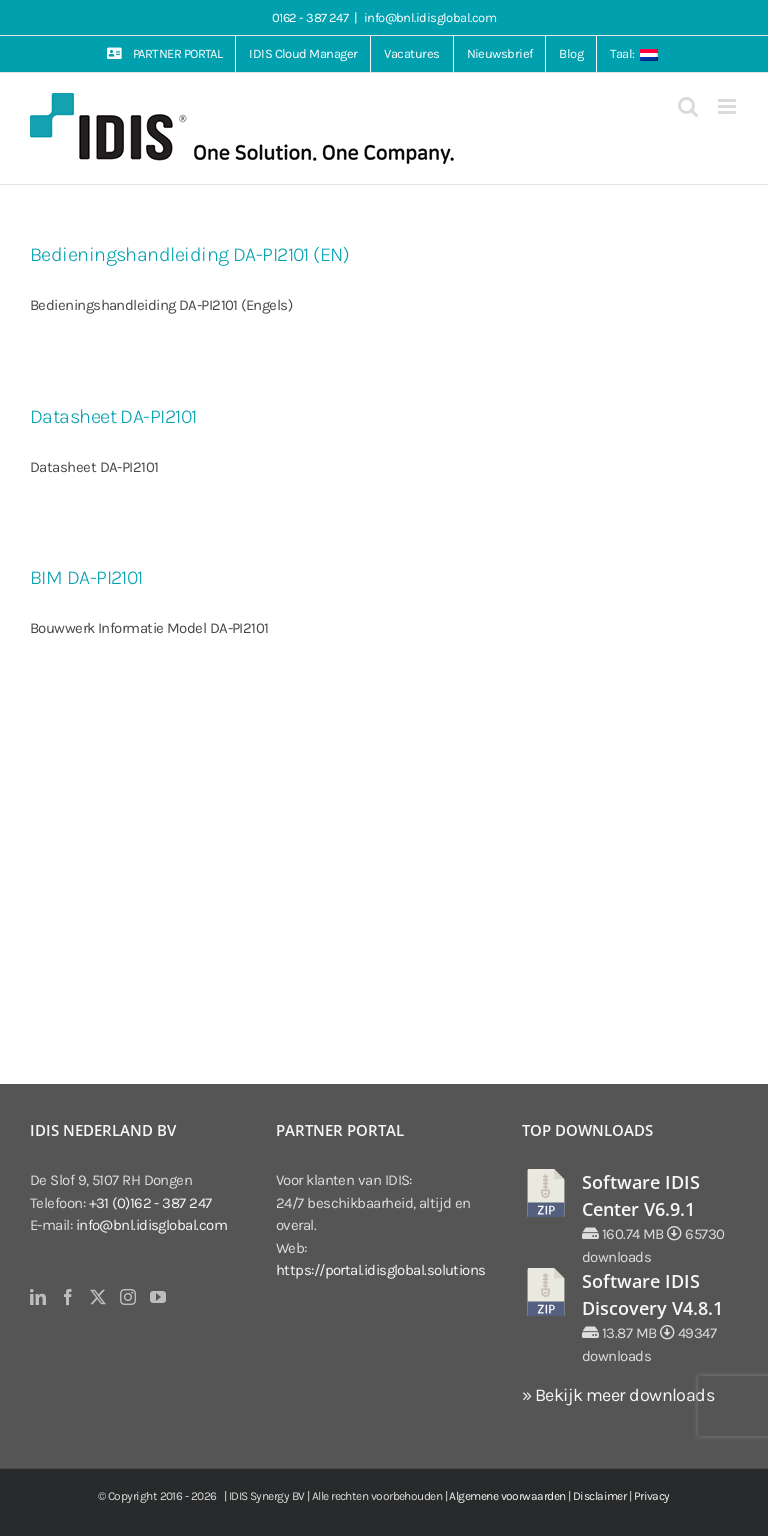 This screenshot has width=768, height=1536. What do you see at coordinates (150, 1203) in the screenshot?
I see `+31 (0)162 - 387 247` at bounding box center [150, 1203].